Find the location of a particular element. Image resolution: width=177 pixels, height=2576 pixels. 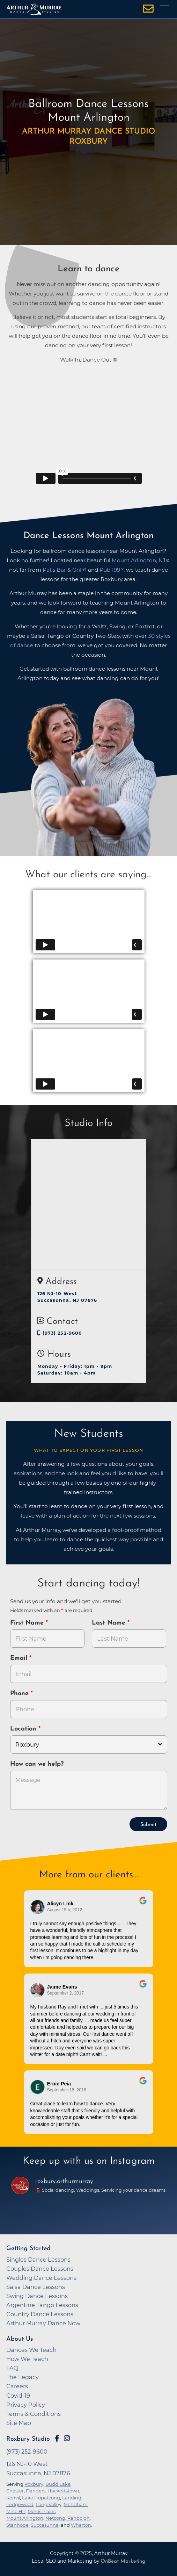

Site Map is located at coordinates (18, 2422).